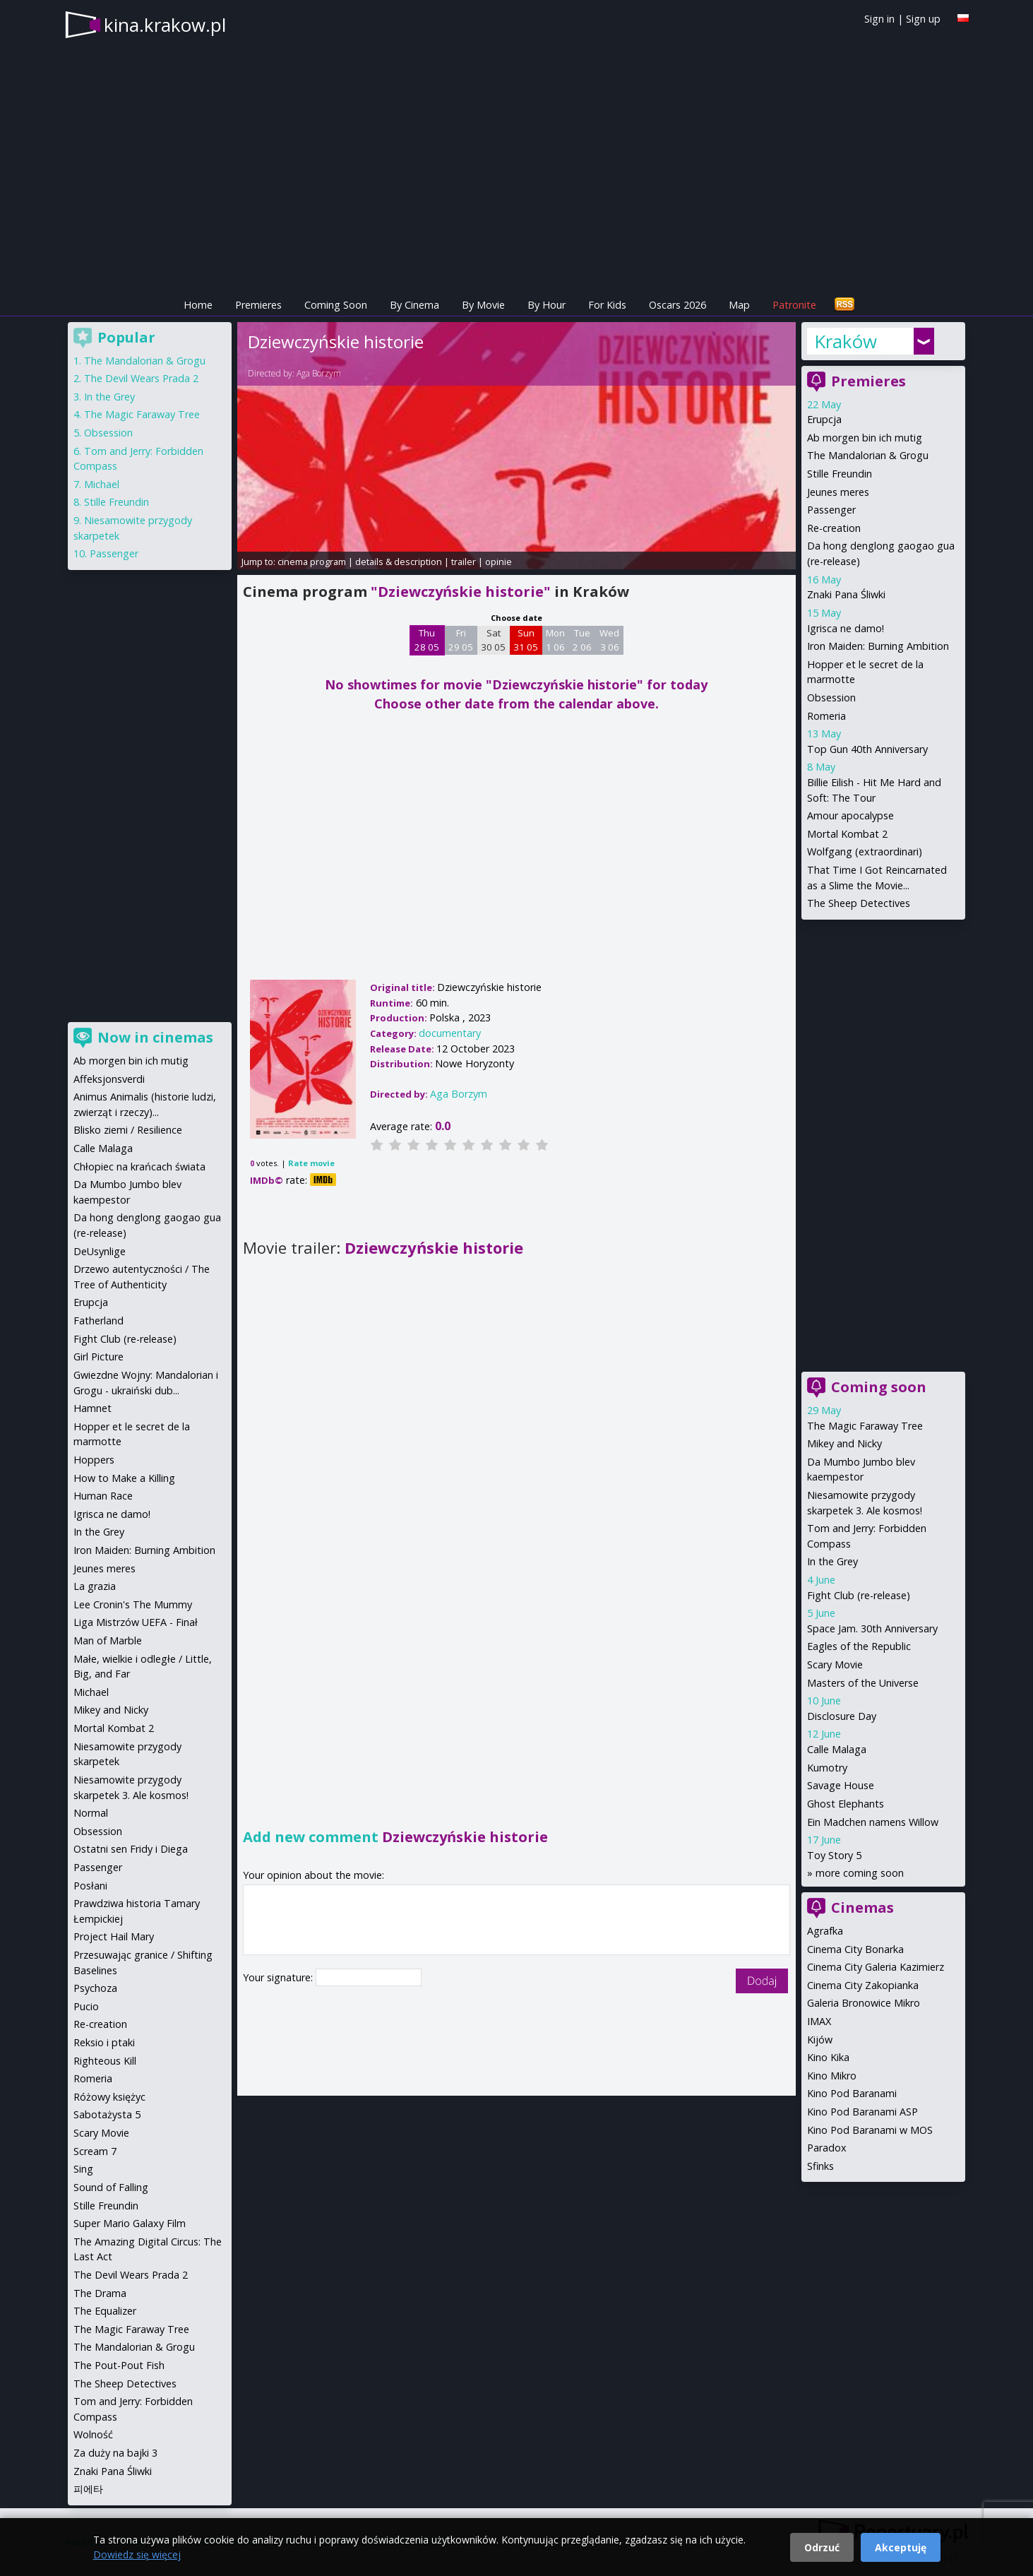 The image size is (1033, 2576). What do you see at coordinates (139, 1166) in the screenshot?
I see `Chłopiec na krańcach świata` at bounding box center [139, 1166].